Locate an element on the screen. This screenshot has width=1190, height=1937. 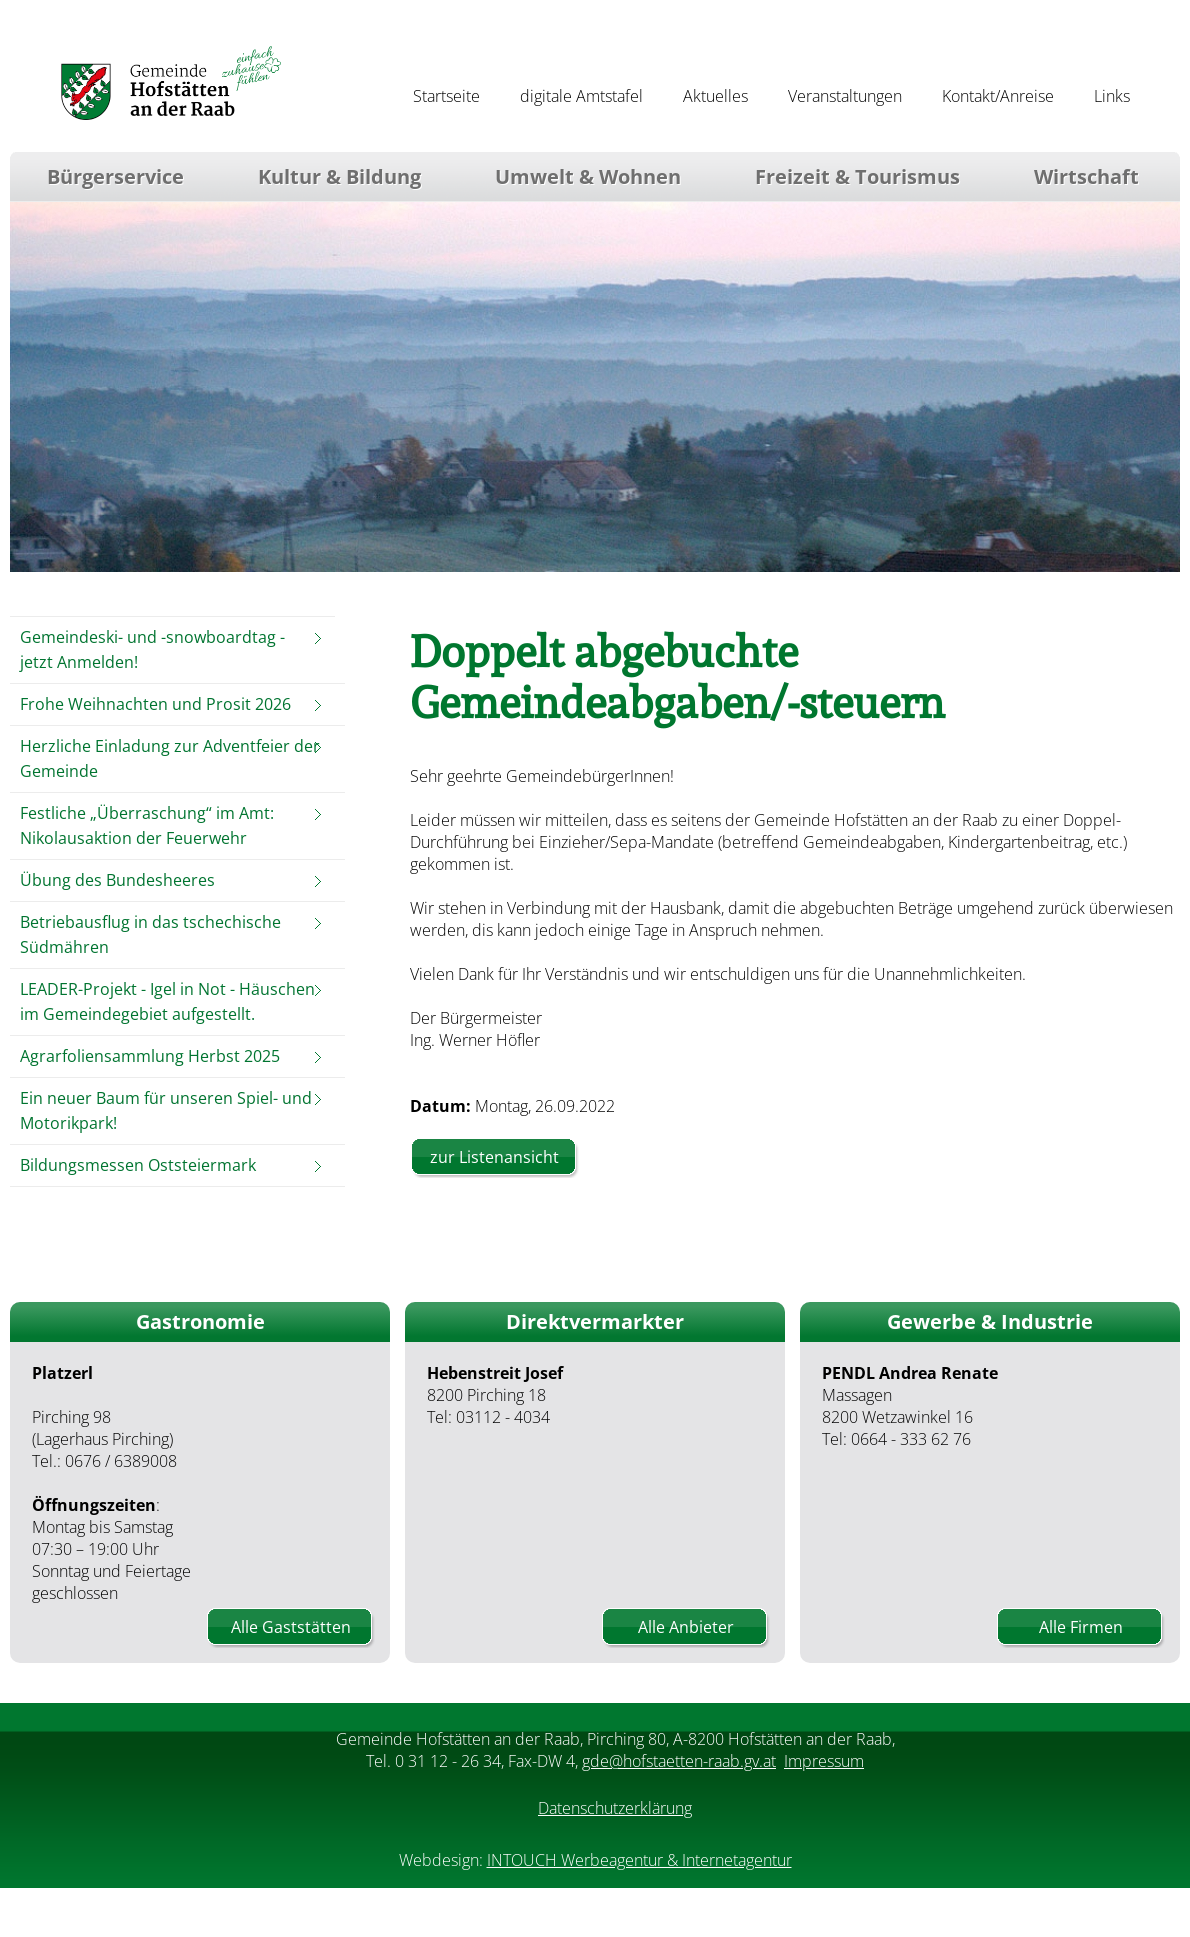
Impressum is located at coordinates (824, 1761).